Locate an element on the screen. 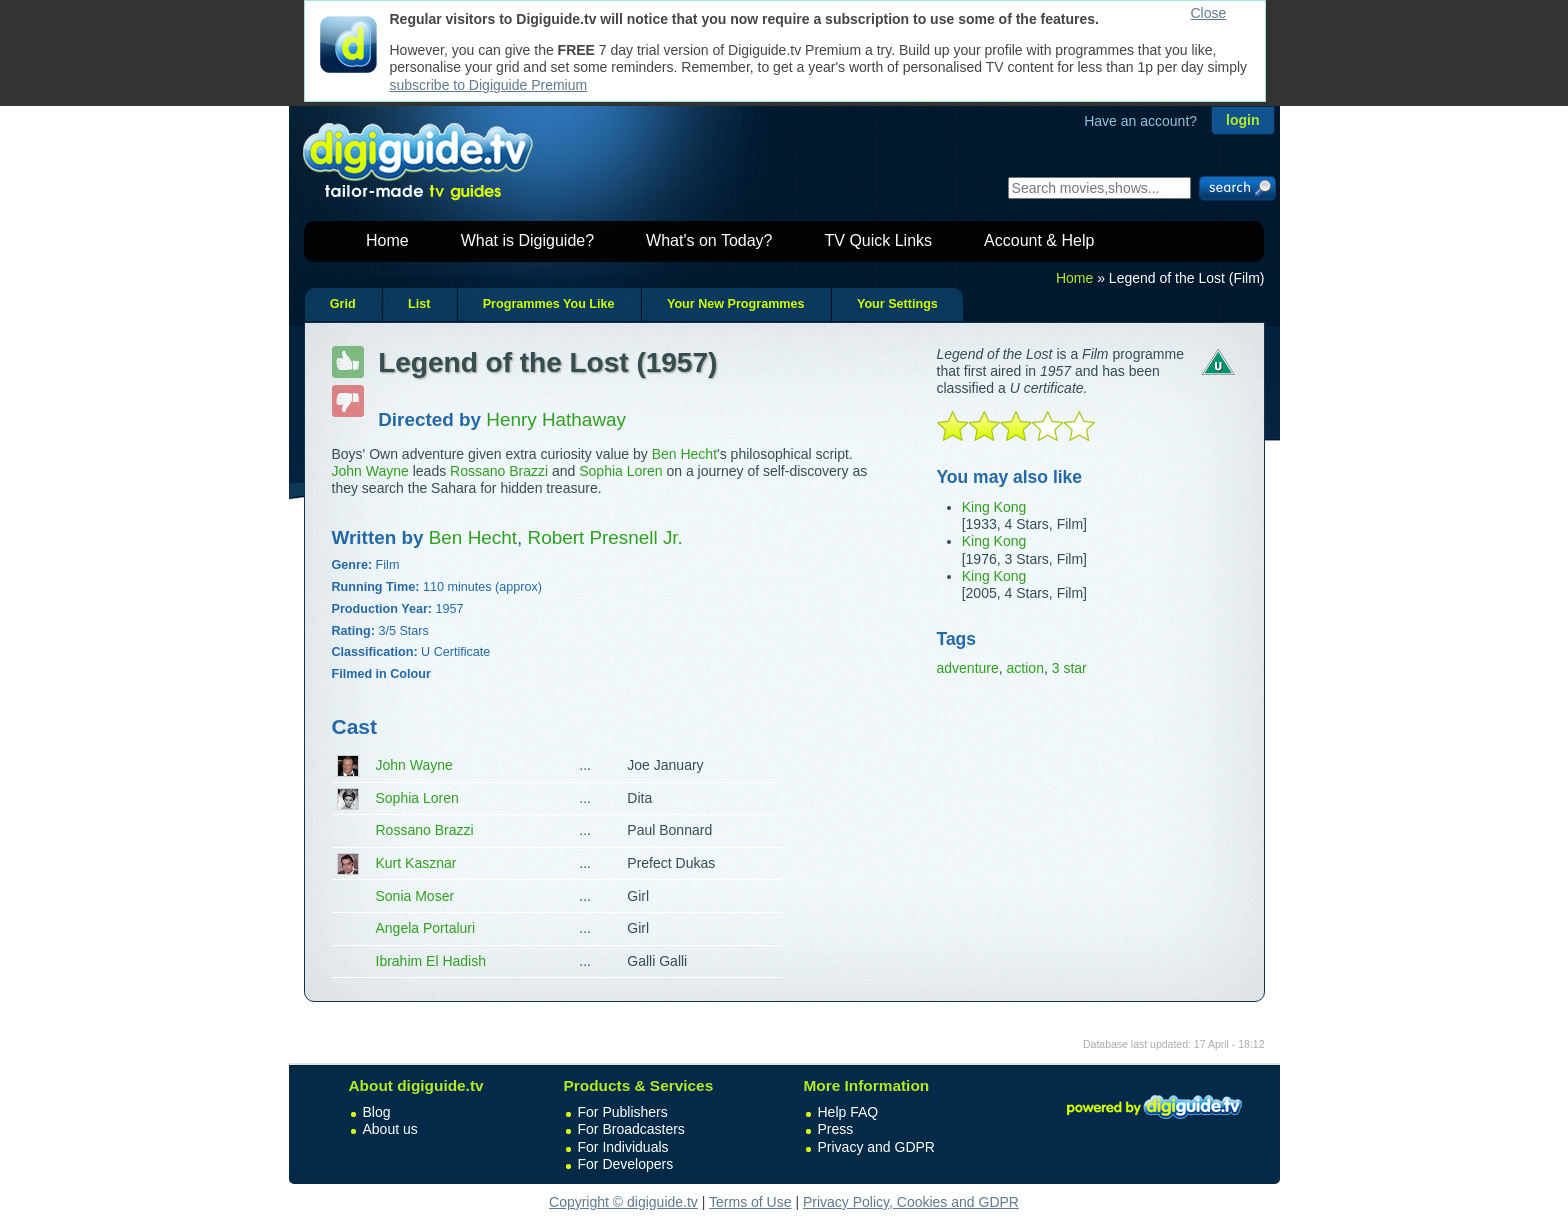 Image resolution: width=1568 pixels, height=1221 pixels. Sonia Moser is located at coordinates (415, 896).